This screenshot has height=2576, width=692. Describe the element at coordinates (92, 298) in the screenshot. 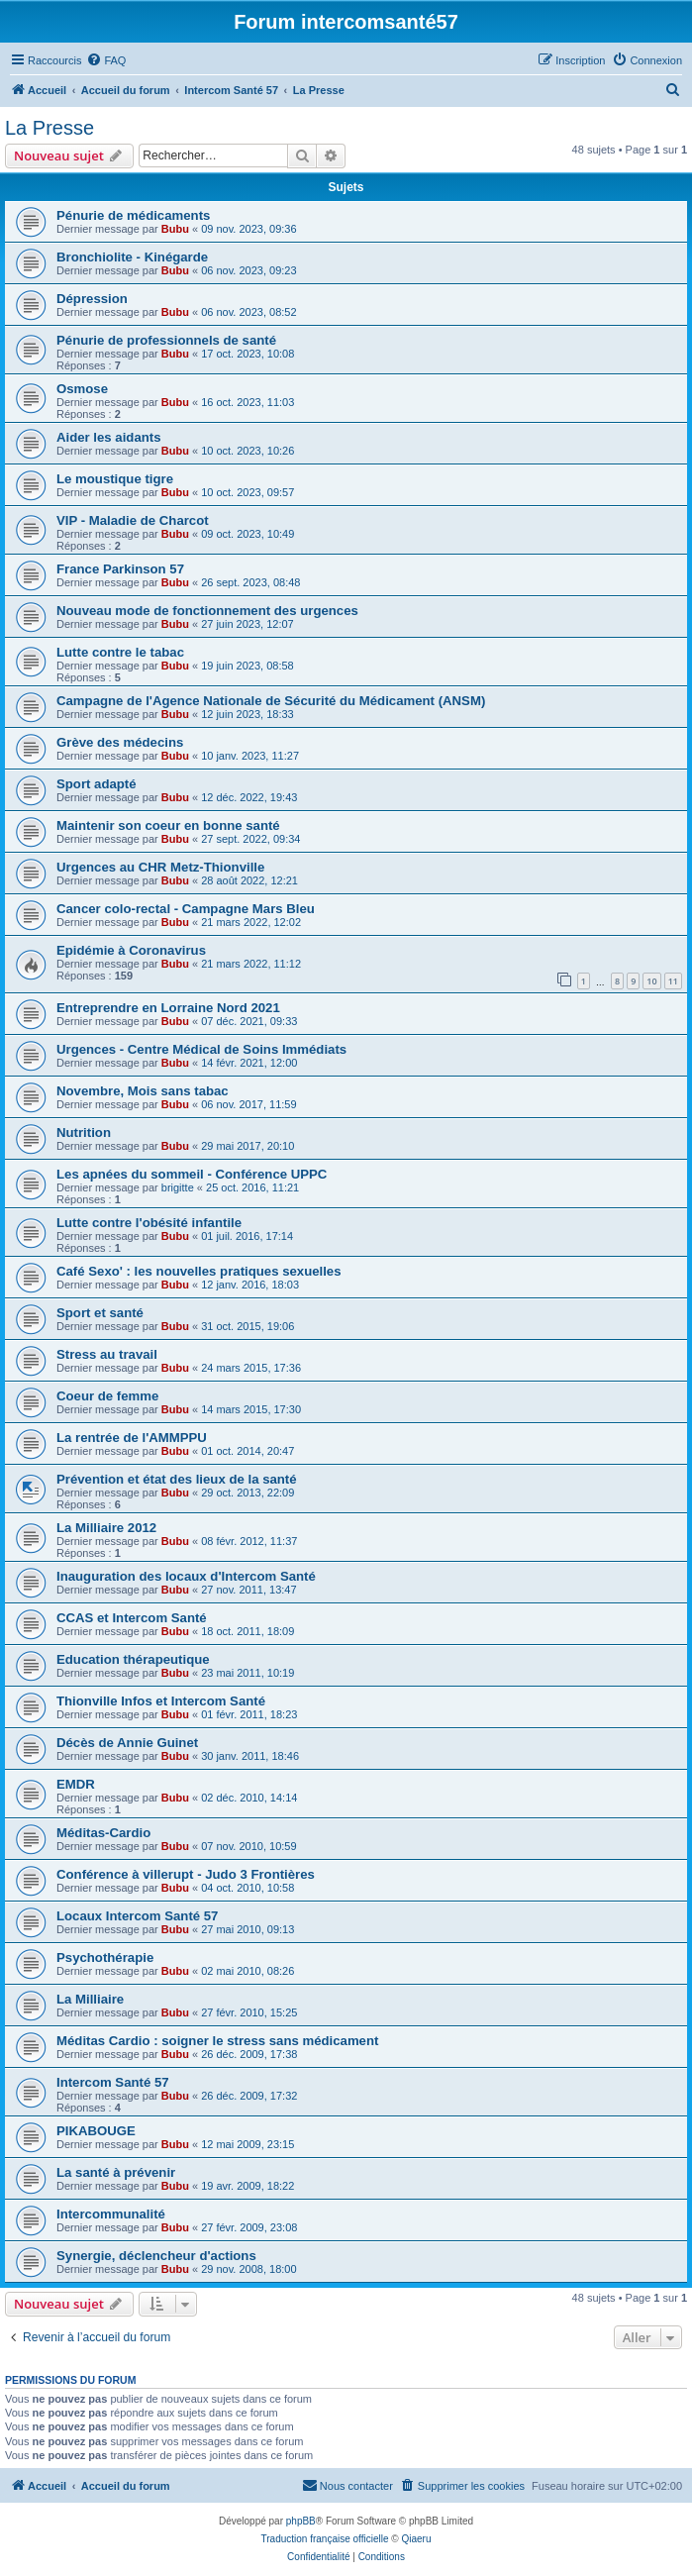

I see `Dépression` at that location.